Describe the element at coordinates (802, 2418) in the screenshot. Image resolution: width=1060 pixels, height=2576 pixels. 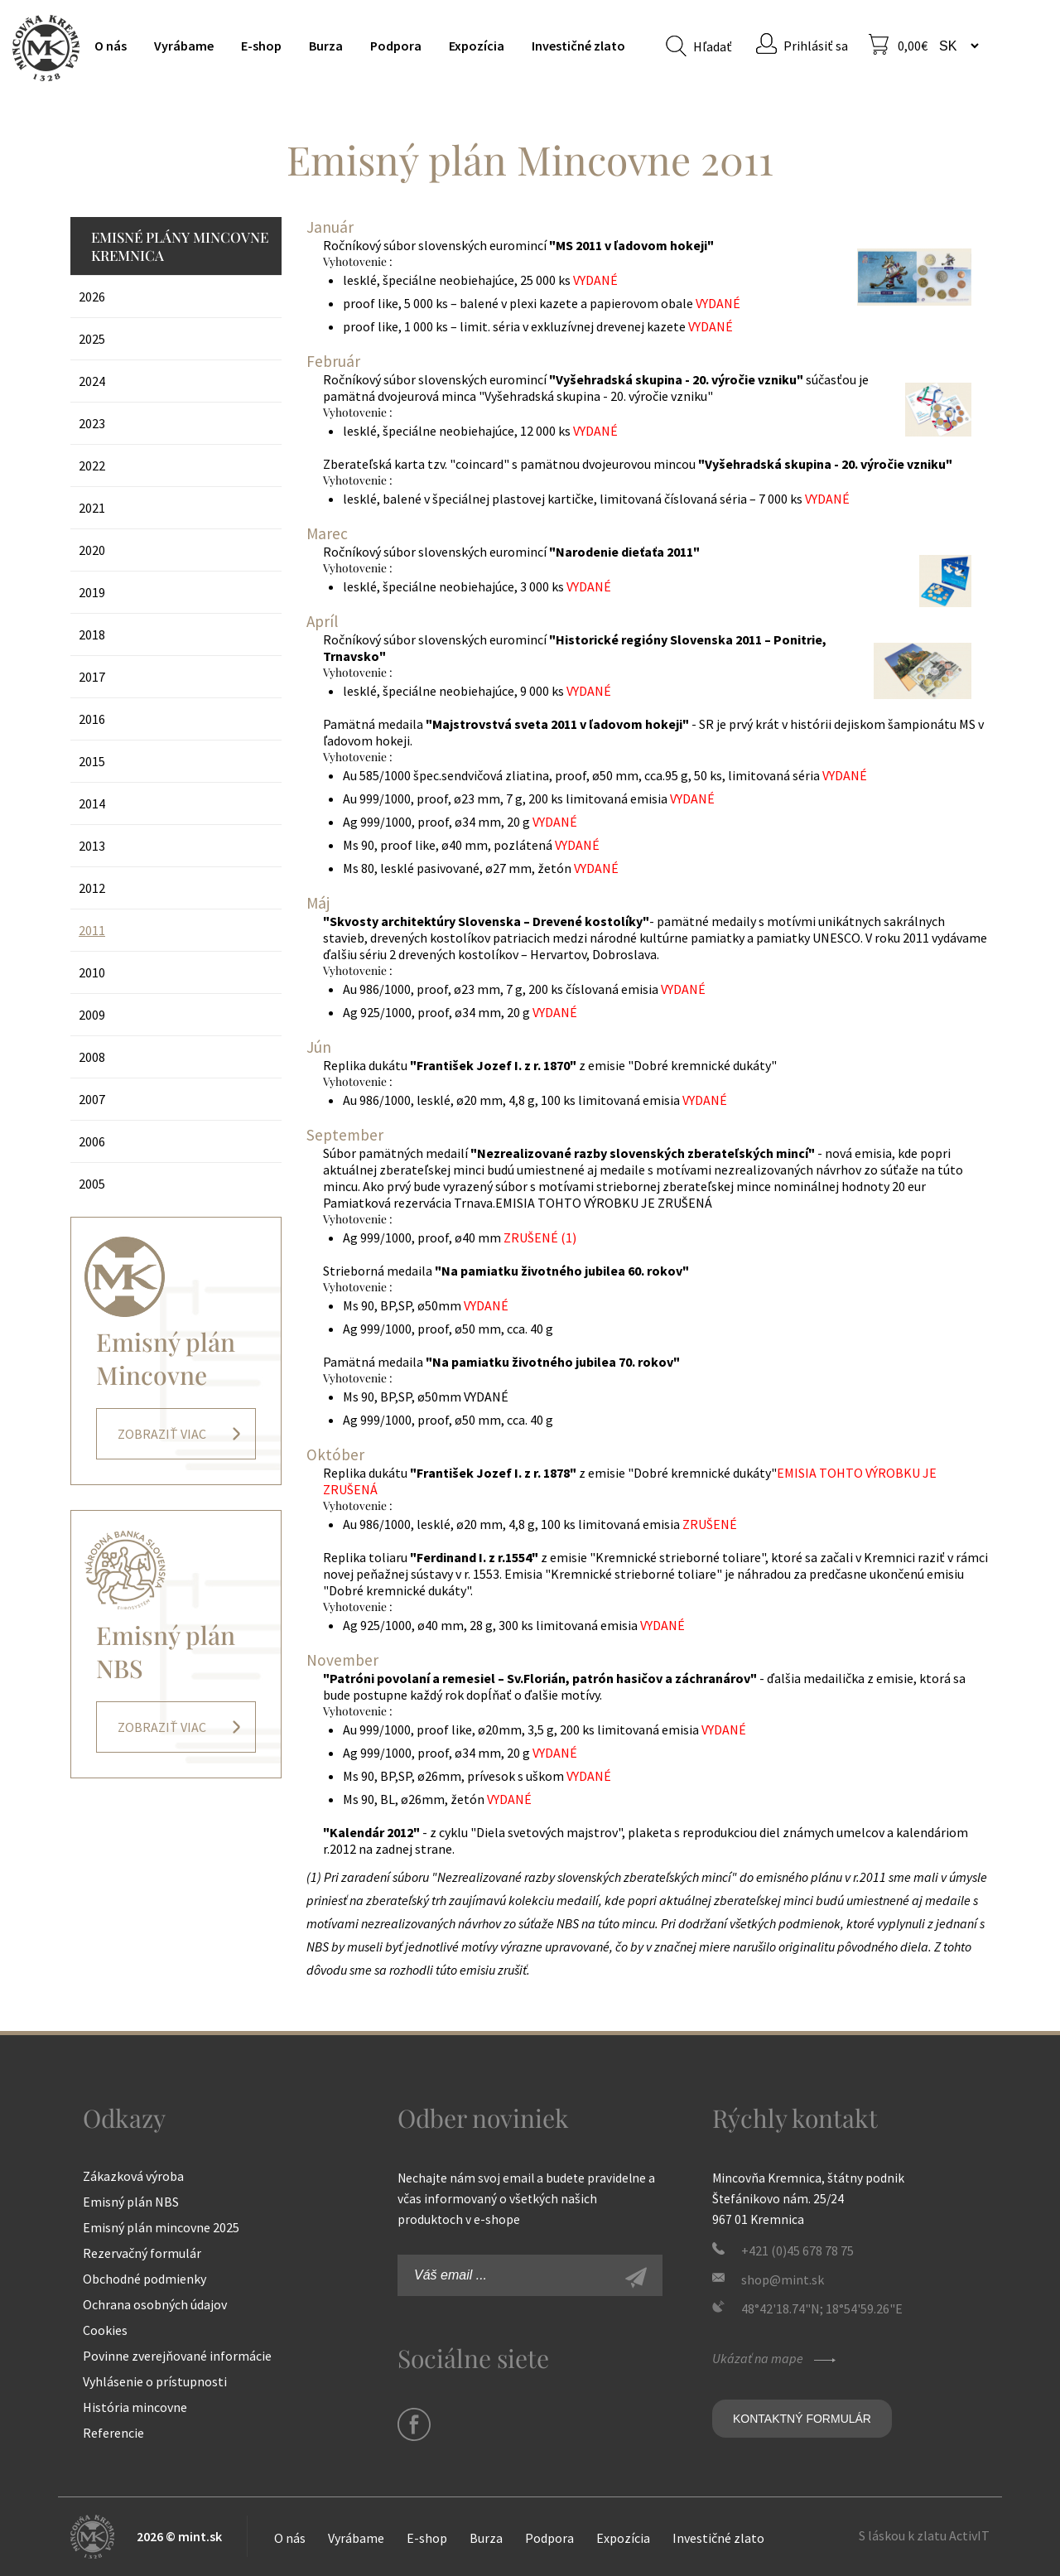
I see `Kontaktný formulár` at that location.